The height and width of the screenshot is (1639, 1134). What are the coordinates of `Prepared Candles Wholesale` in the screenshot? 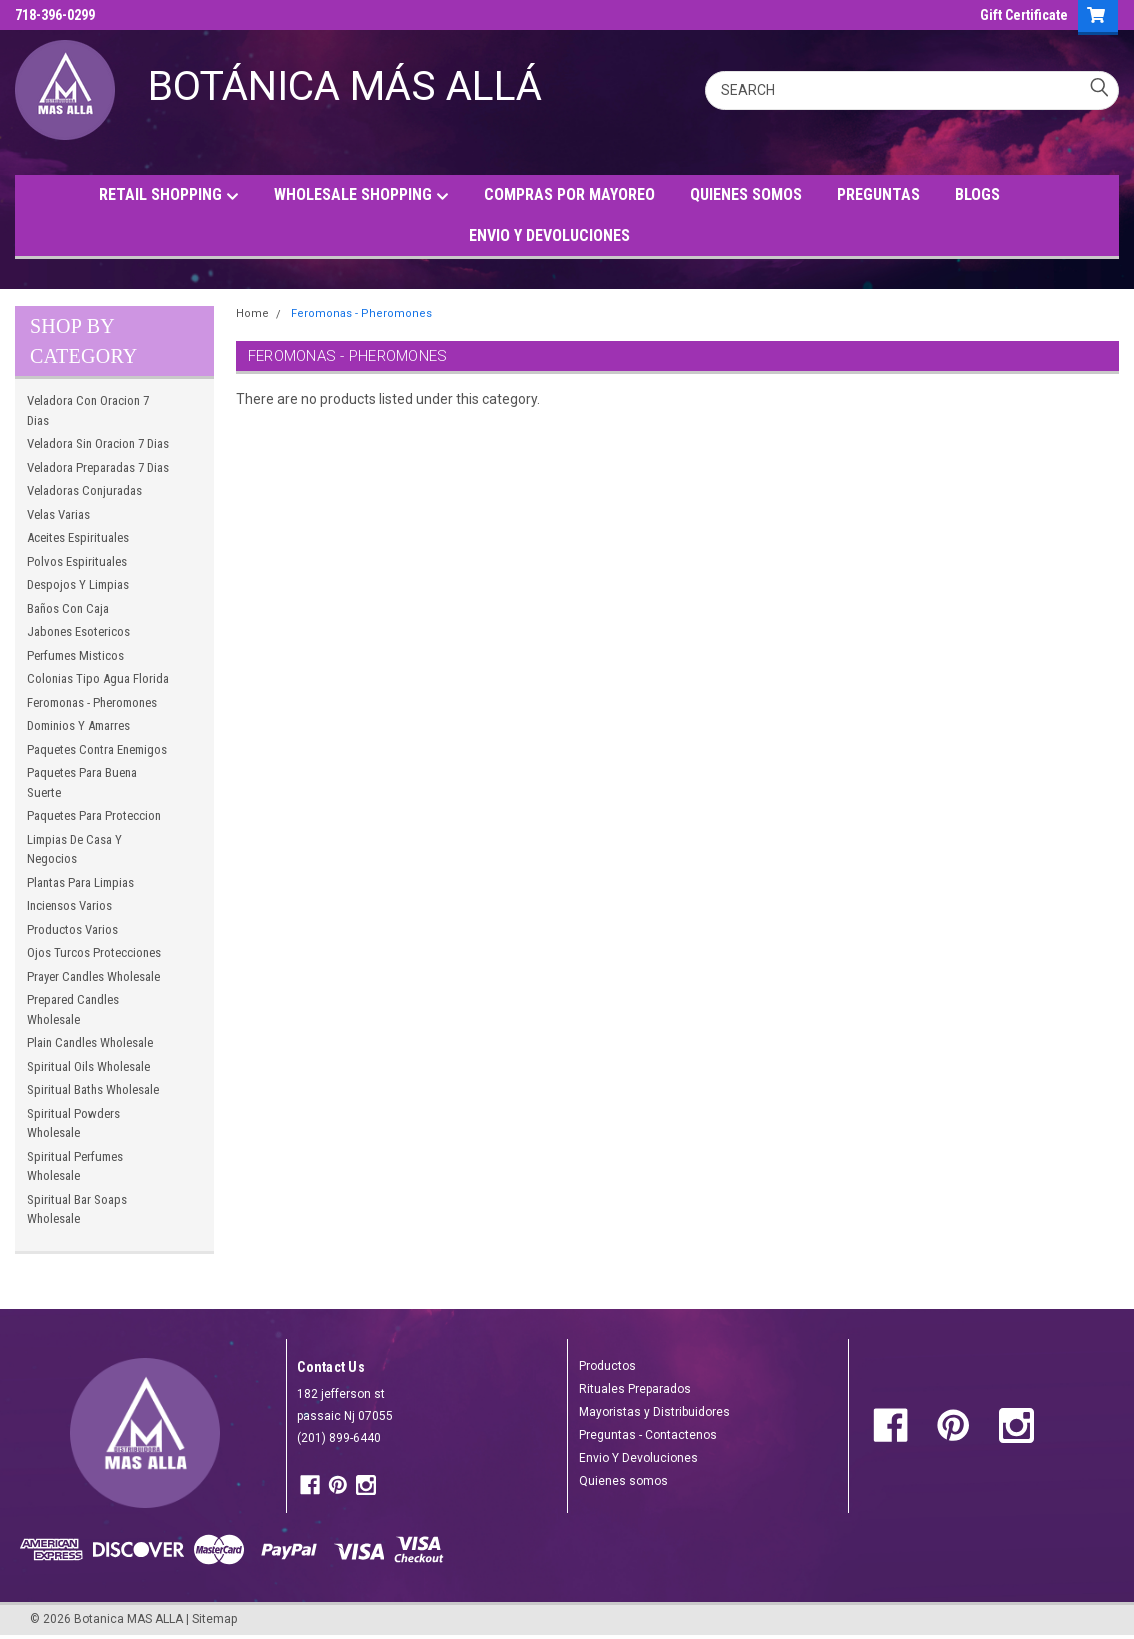 It's located at (73, 1009).